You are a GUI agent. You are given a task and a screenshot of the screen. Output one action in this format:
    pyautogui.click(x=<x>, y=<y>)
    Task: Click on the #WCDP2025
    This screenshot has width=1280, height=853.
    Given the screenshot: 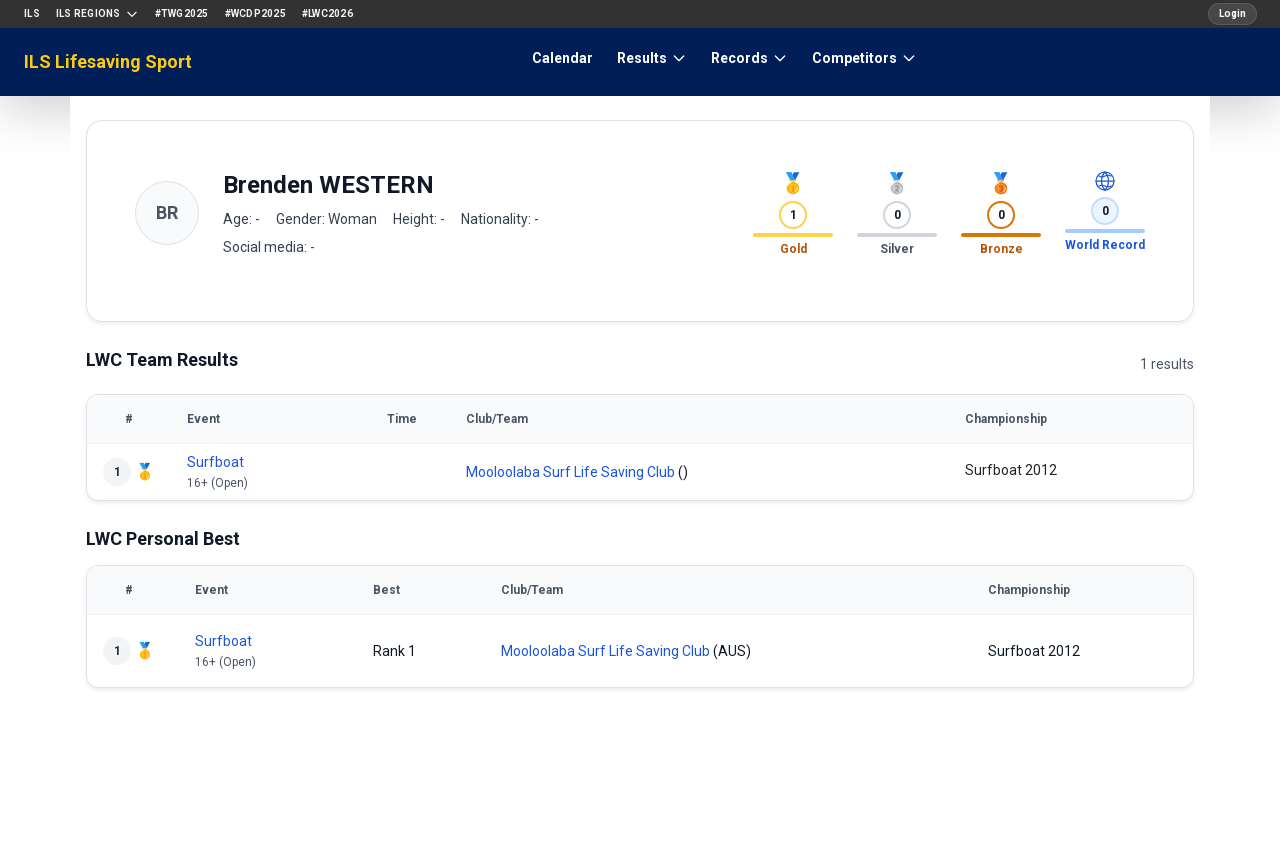 What is the action you would take?
    pyautogui.click(x=255, y=13)
    